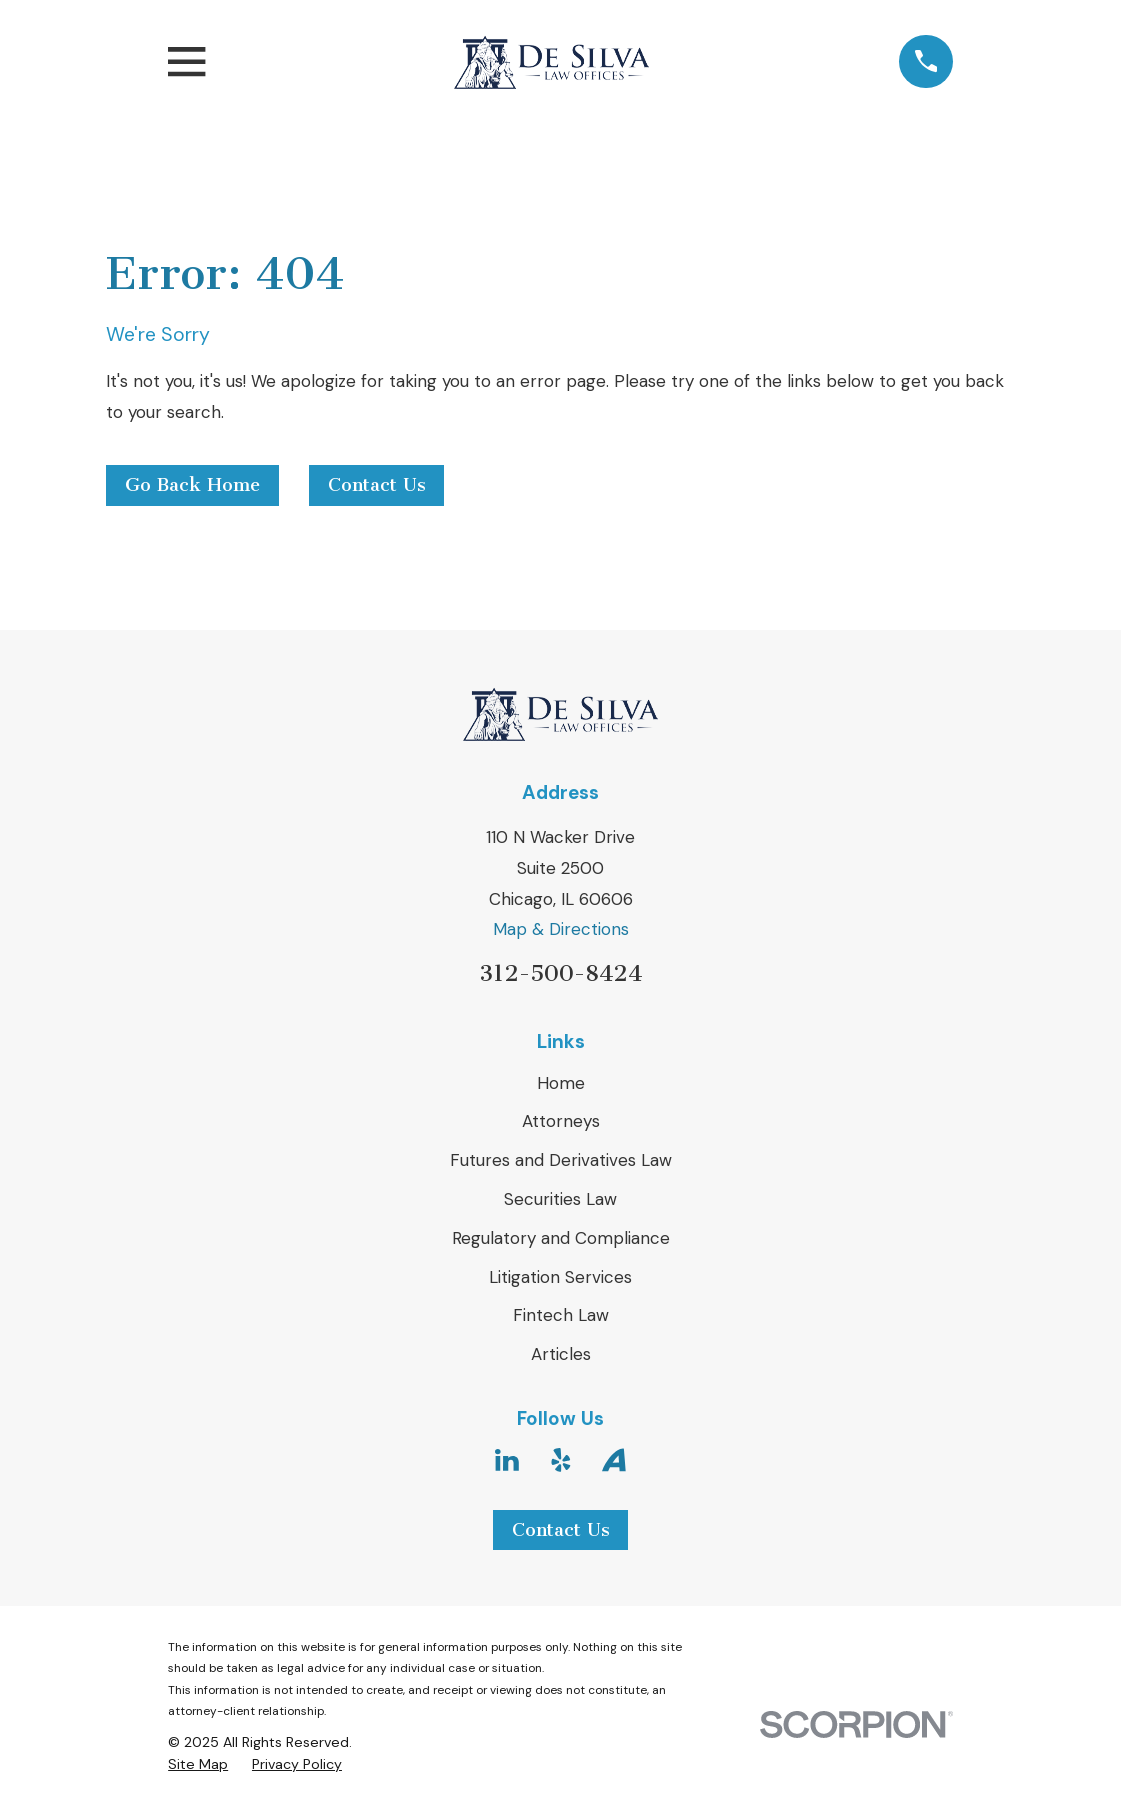  I want to click on Go Back Home, so click(192, 485).